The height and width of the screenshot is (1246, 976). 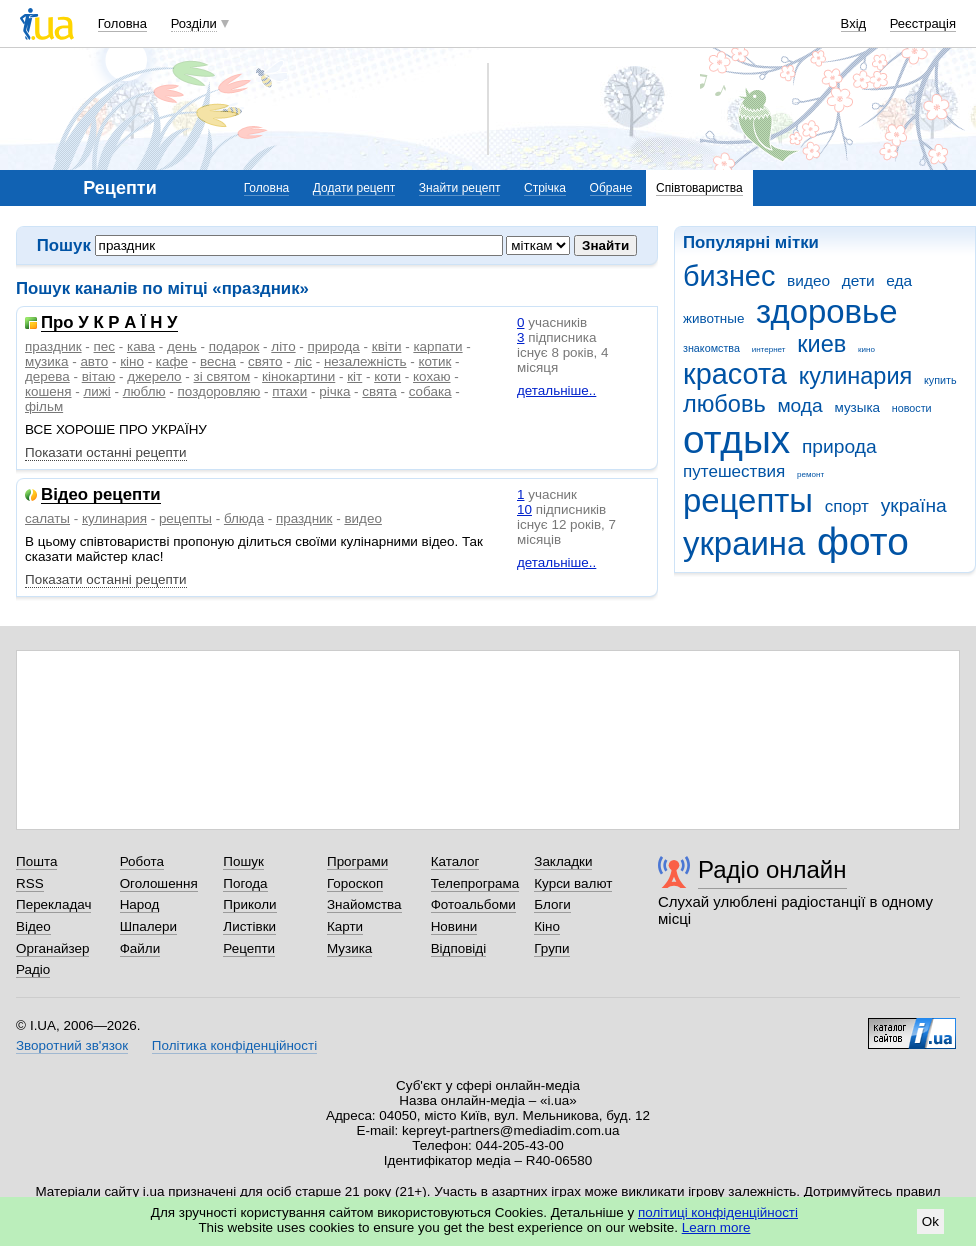 What do you see at coordinates (104, 346) in the screenshot?
I see `пес` at bounding box center [104, 346].